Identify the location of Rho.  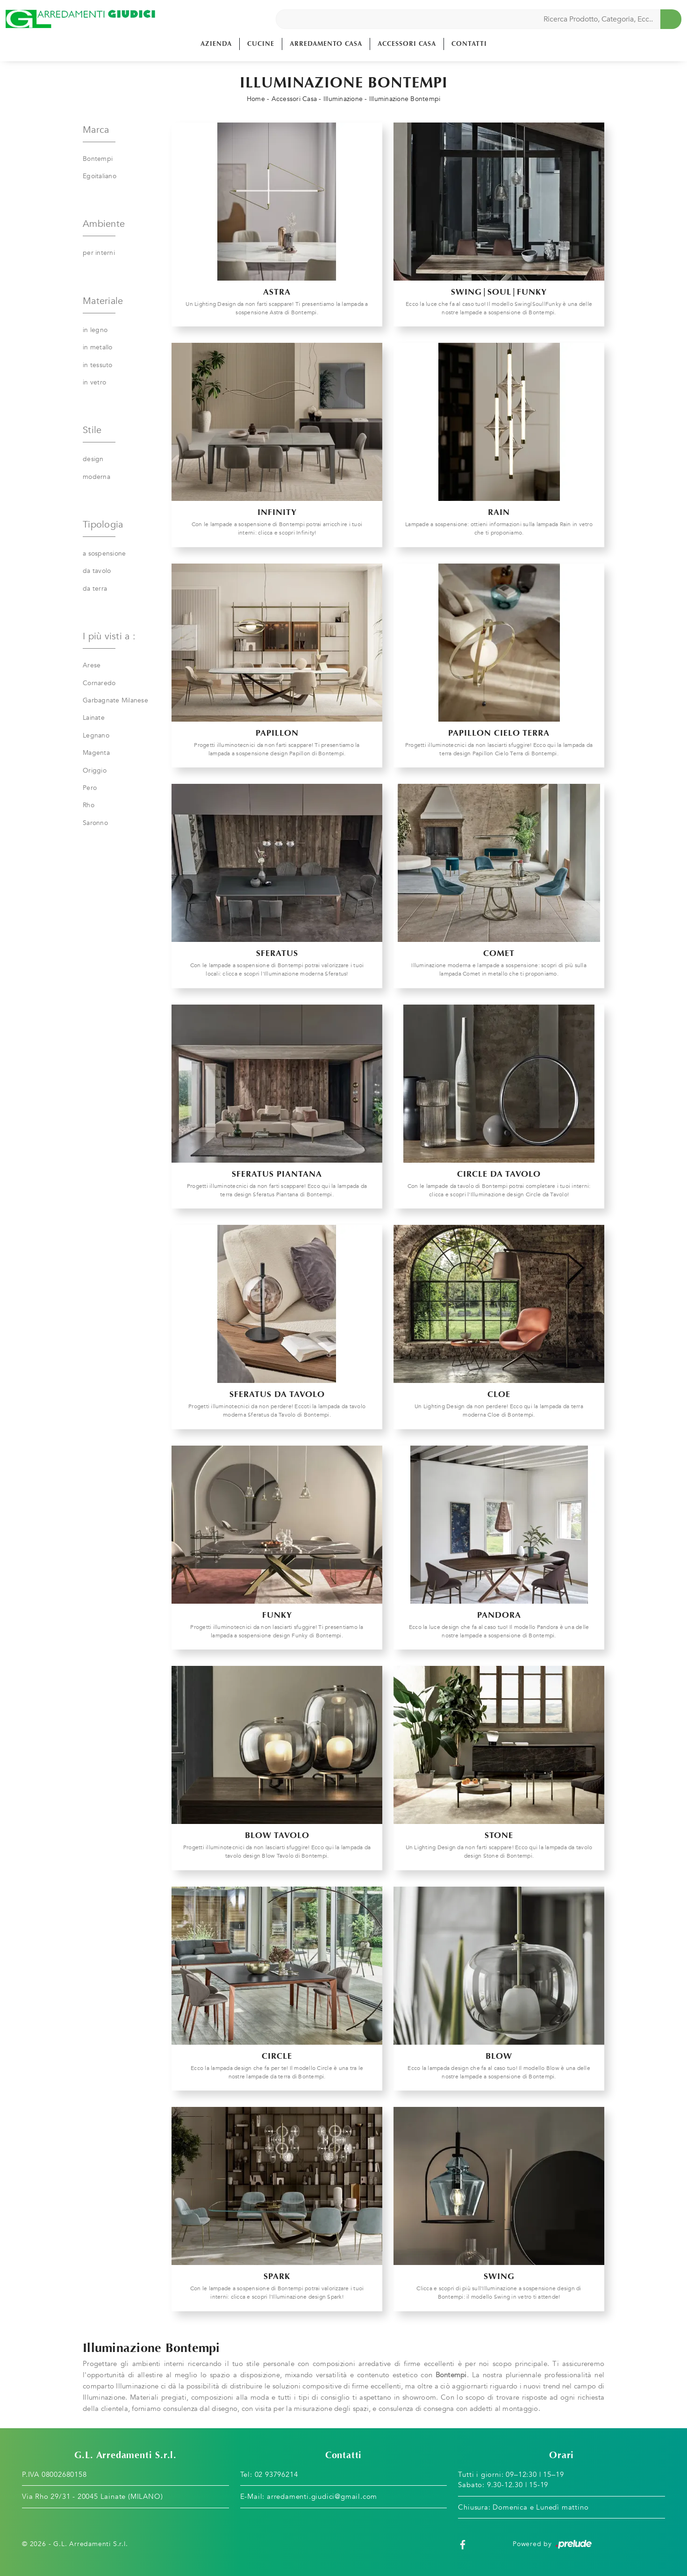
(88, 805).